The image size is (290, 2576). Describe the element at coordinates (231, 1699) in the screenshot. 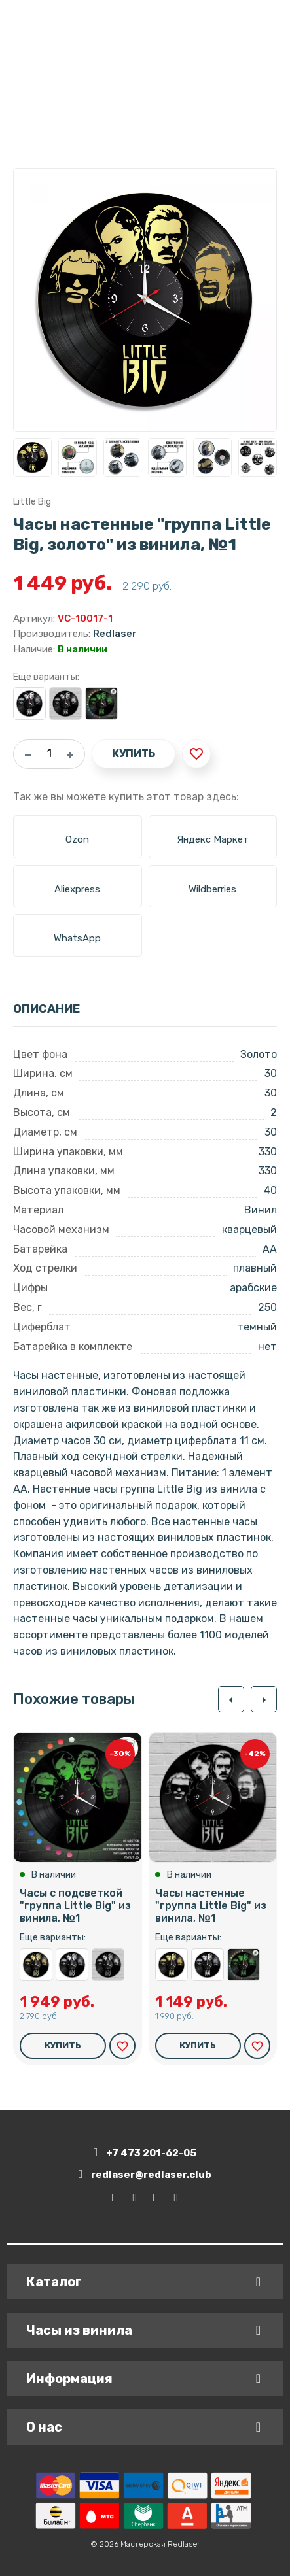

I see `[button]` at that location.